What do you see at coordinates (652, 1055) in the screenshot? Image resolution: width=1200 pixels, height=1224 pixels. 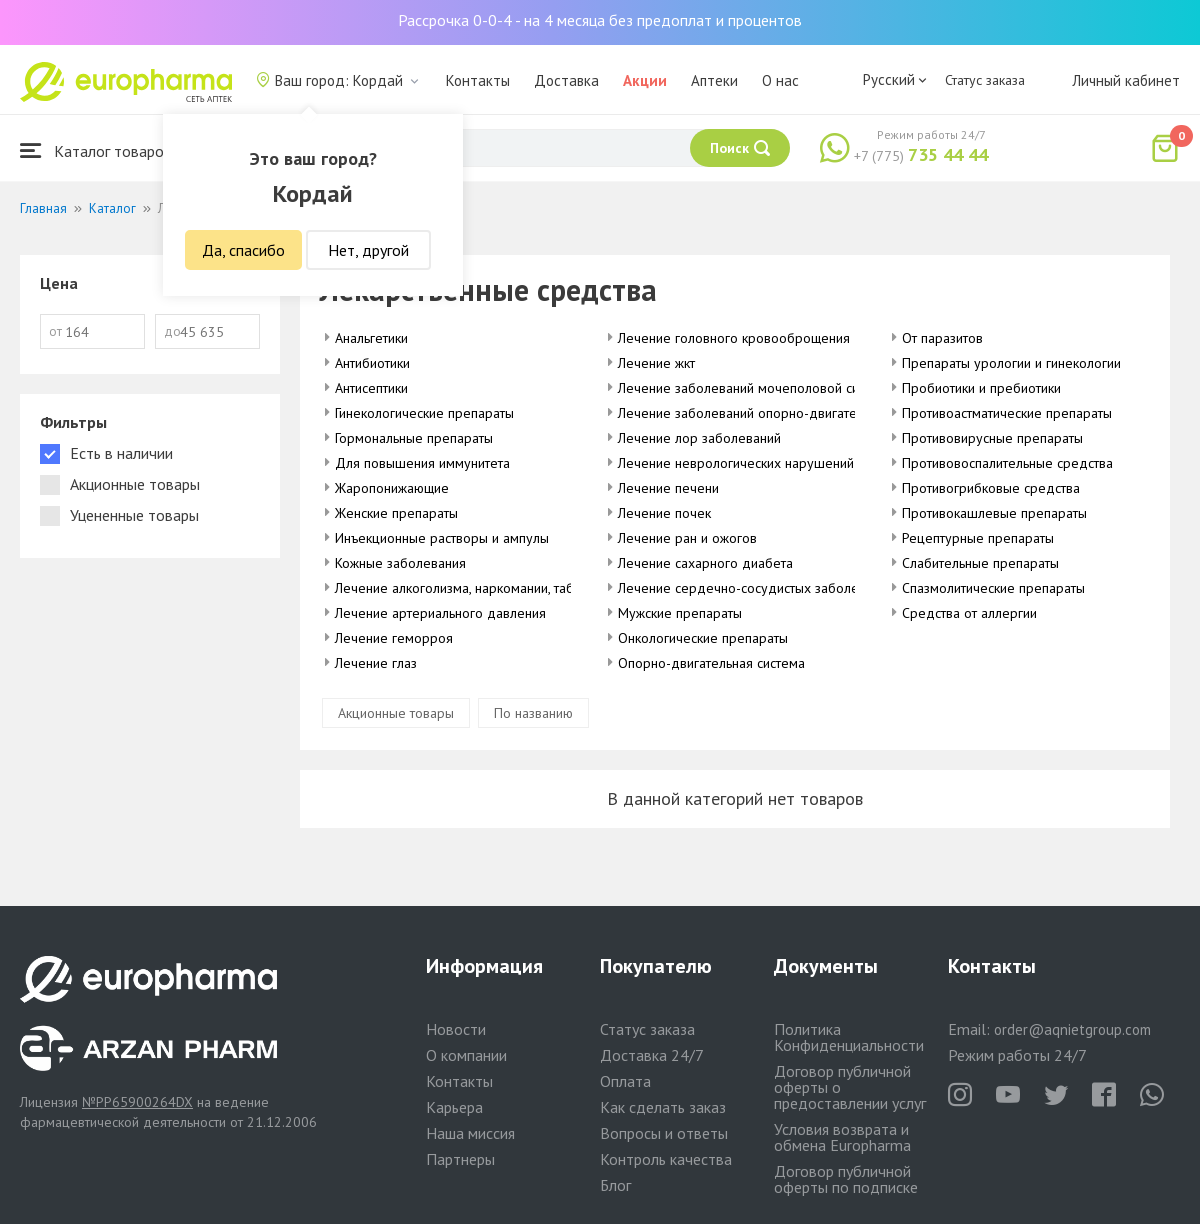 I see `Доставка 24/7` at bounding box center [652, 1055].